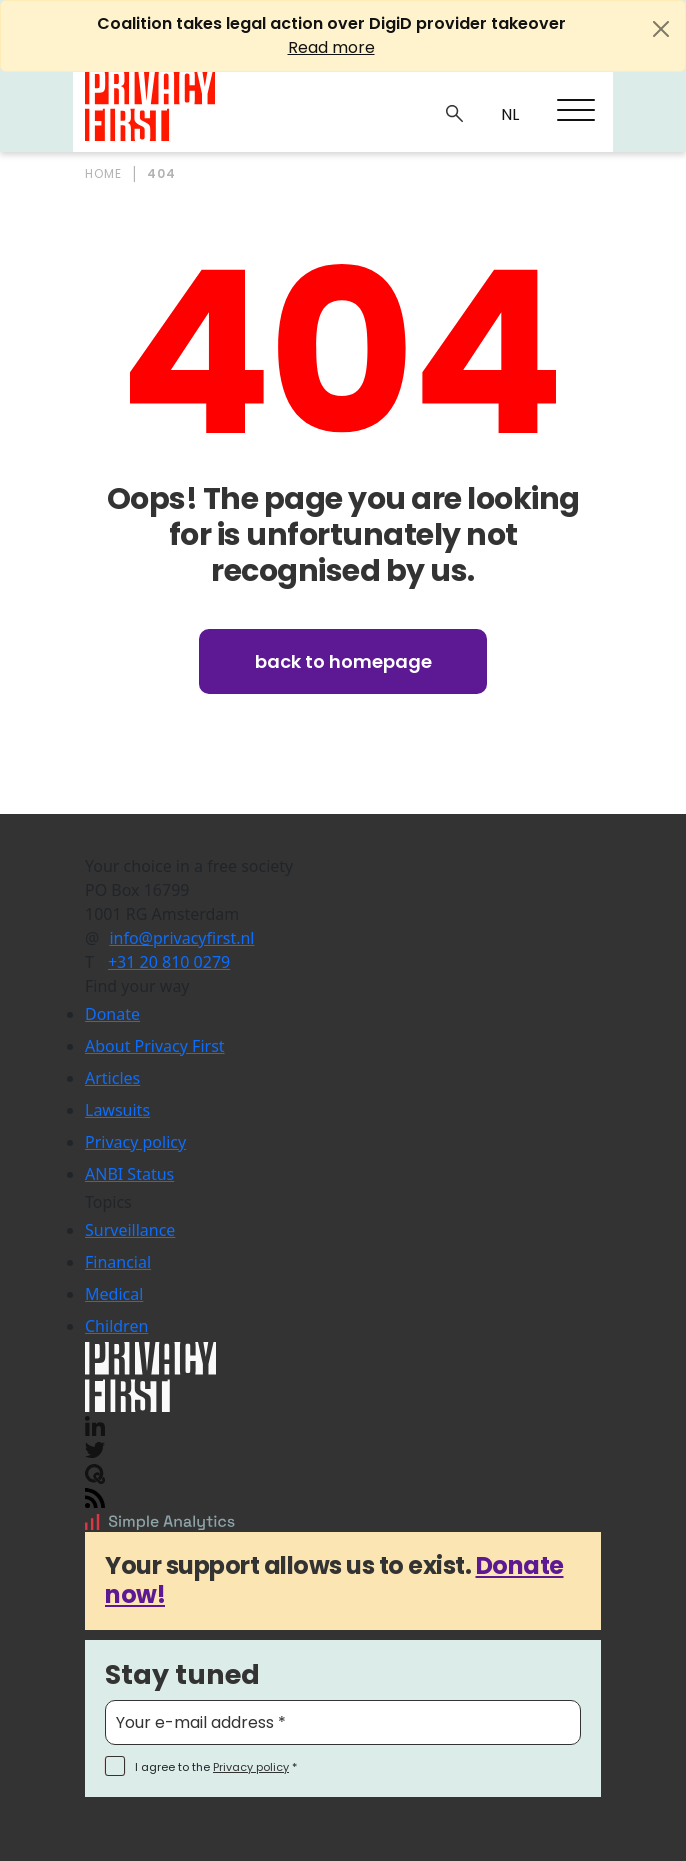 This screenshot has height=1861, width=686. Describe the element at coordinates (507, 115) in the screenshot. I see `NL_NL` at that location.